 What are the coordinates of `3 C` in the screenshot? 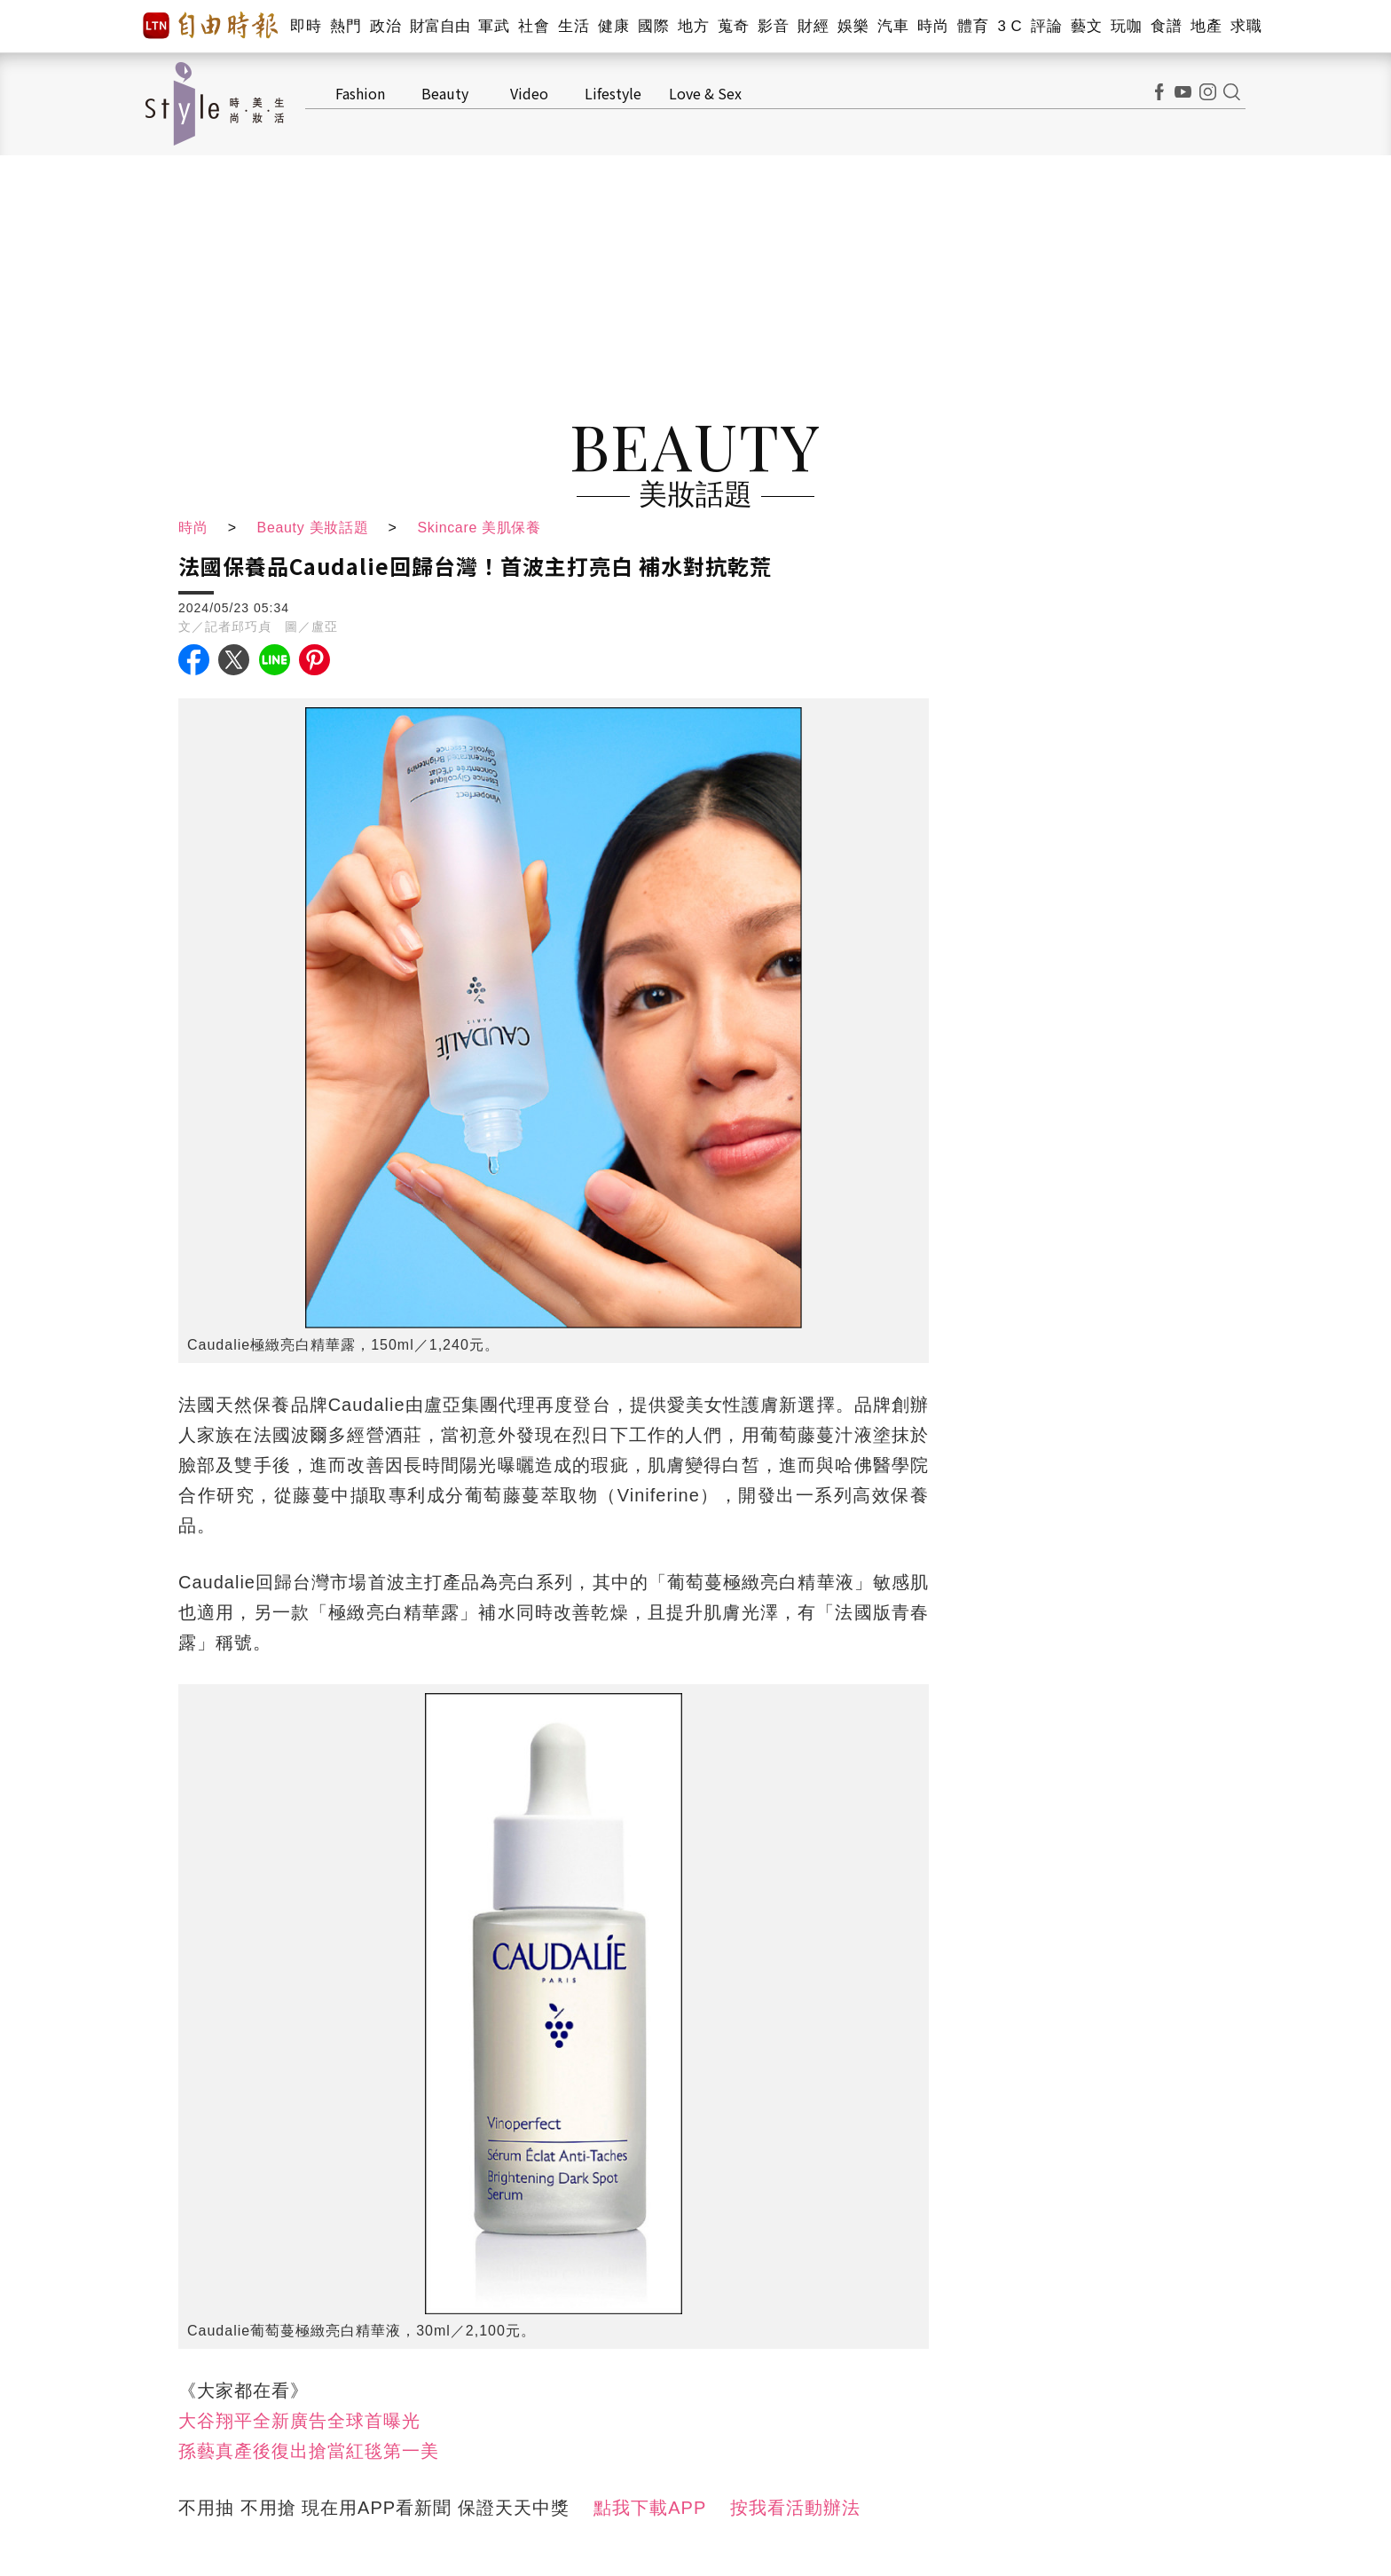 It's located at (1009, 26).